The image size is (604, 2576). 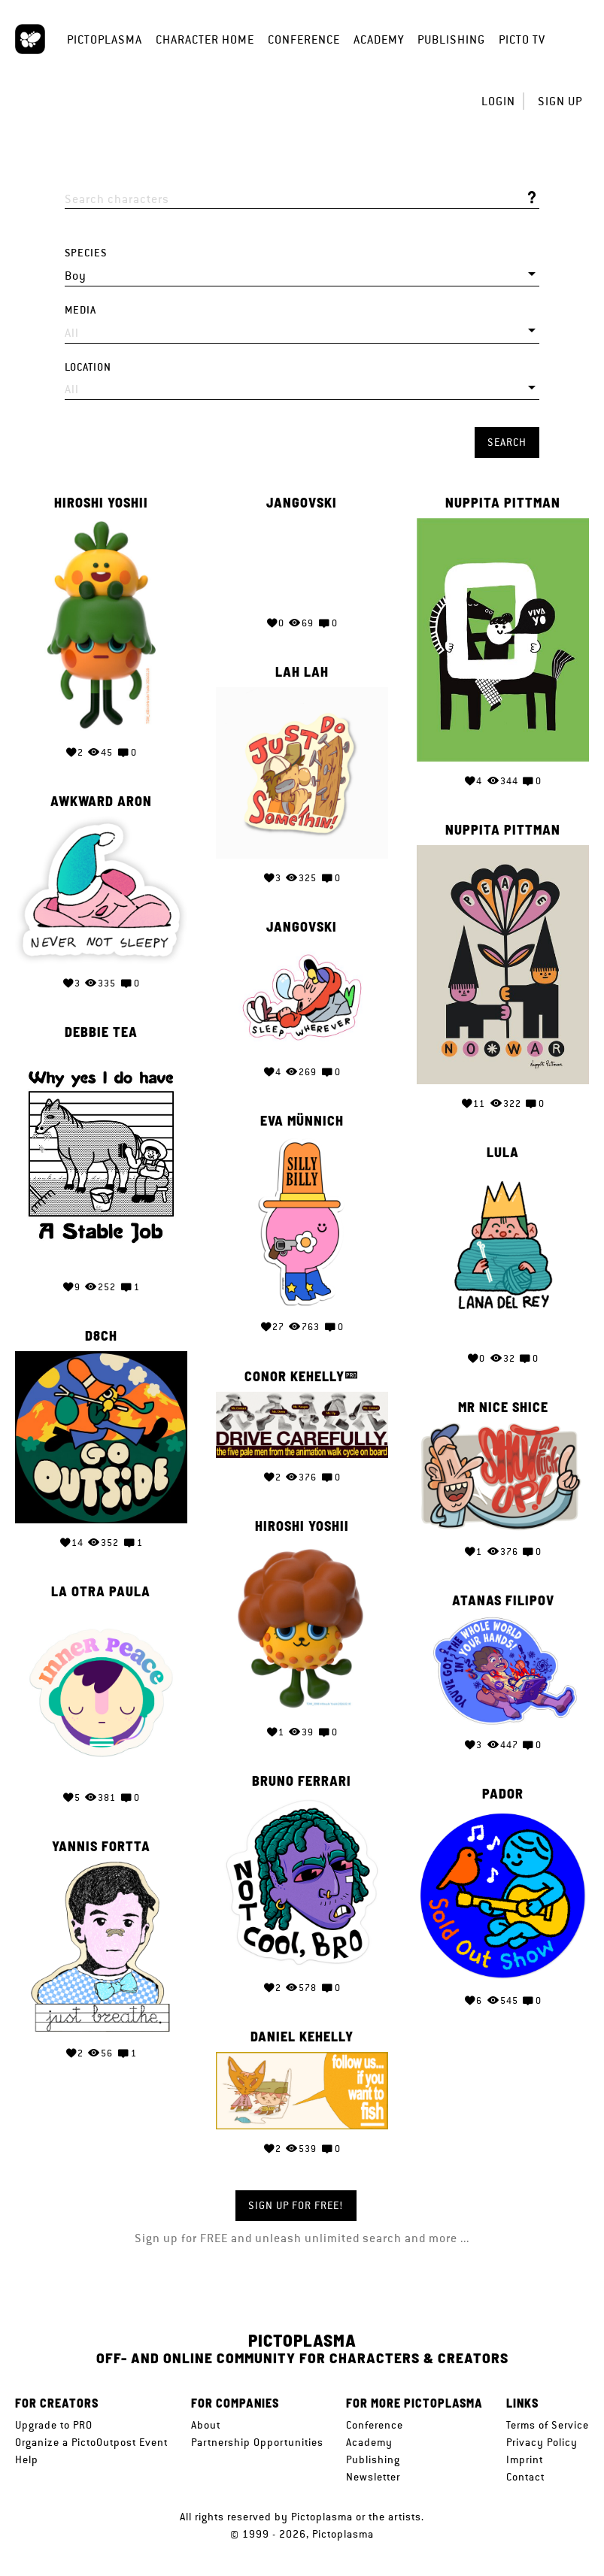 What do you see at coordinates (522, 39) in the screenshot?
I see `Picto TV` at bounding box center [522, 39].